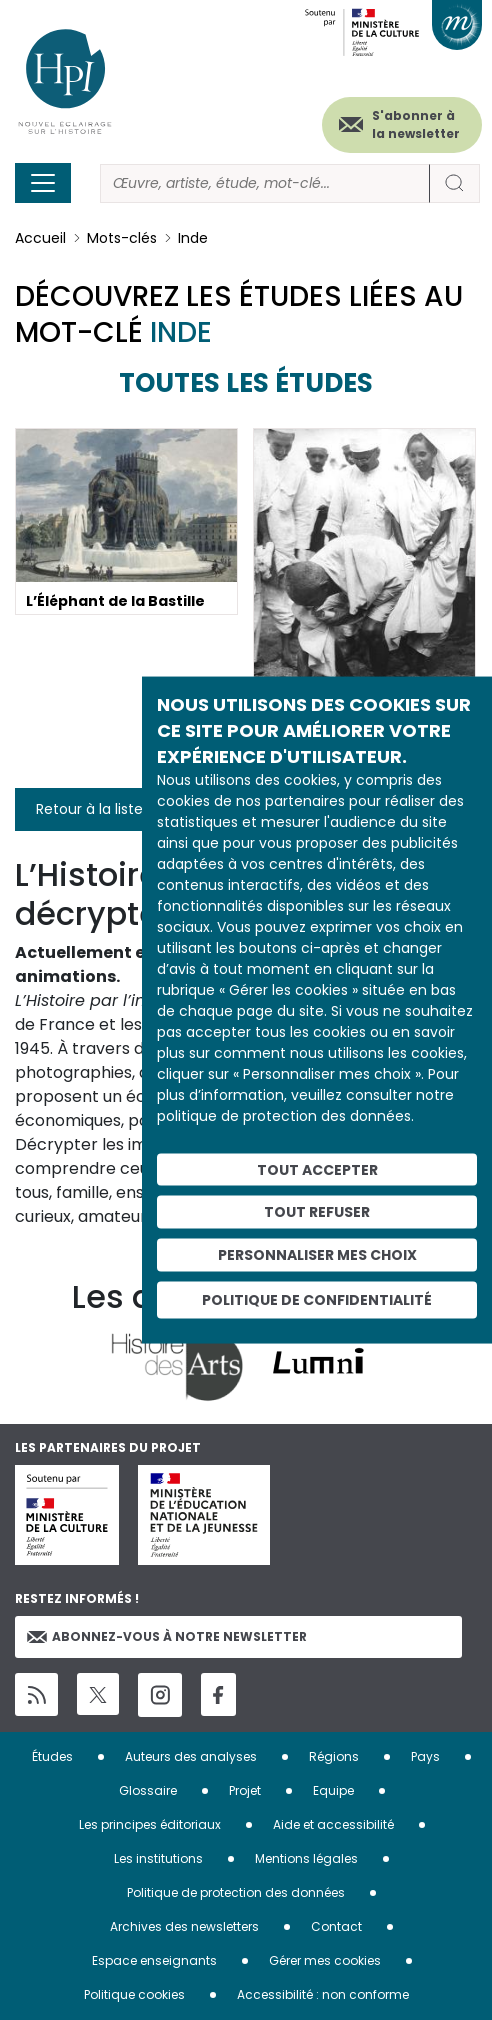 This screenshot has height=2020, width=492. What do you see at coordinates (43, 183) in the screenshot?
I see `[Toggle navigation]` at bounding box center [43, 183].